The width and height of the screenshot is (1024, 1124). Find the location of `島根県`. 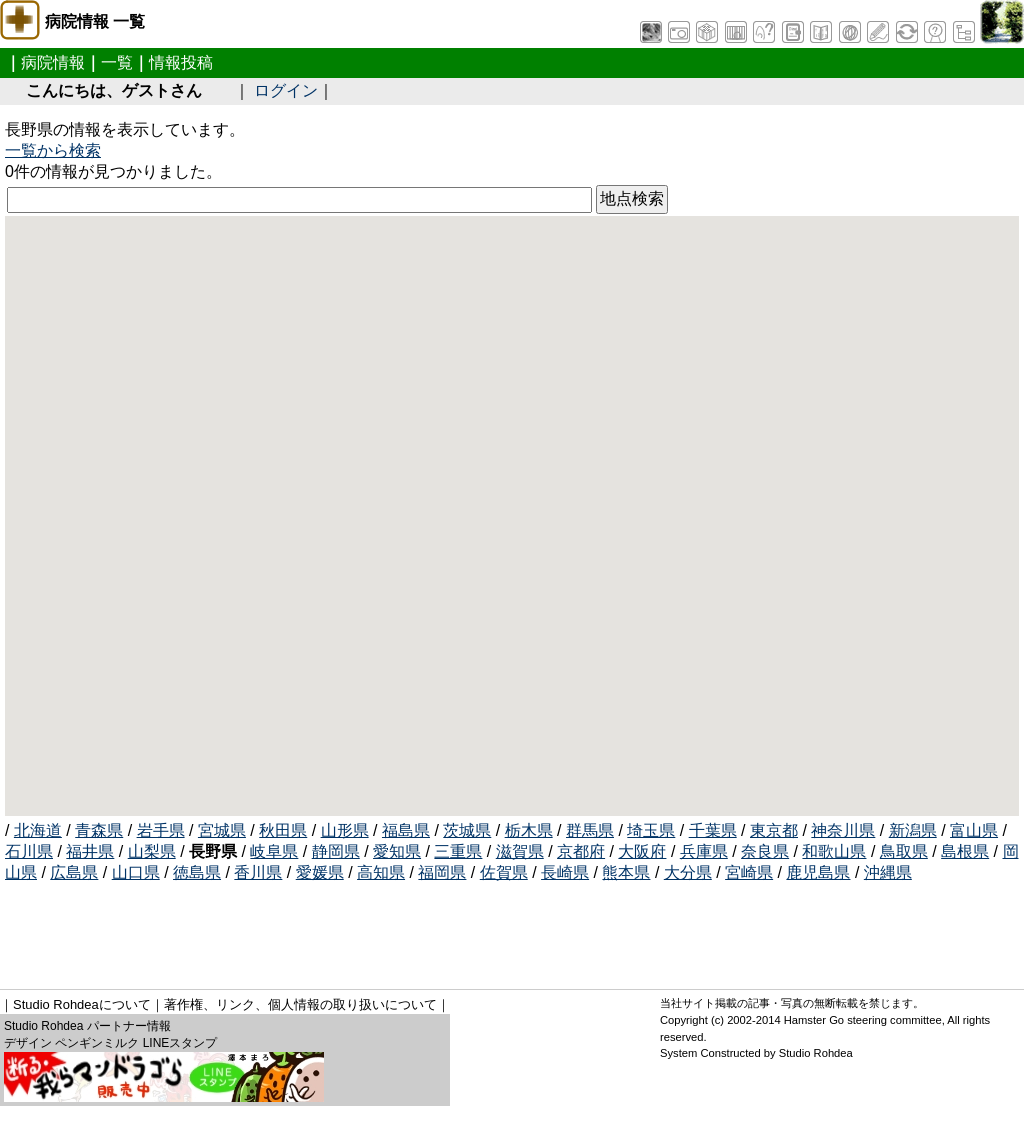

島根県 is located at coordinates (965, 851).